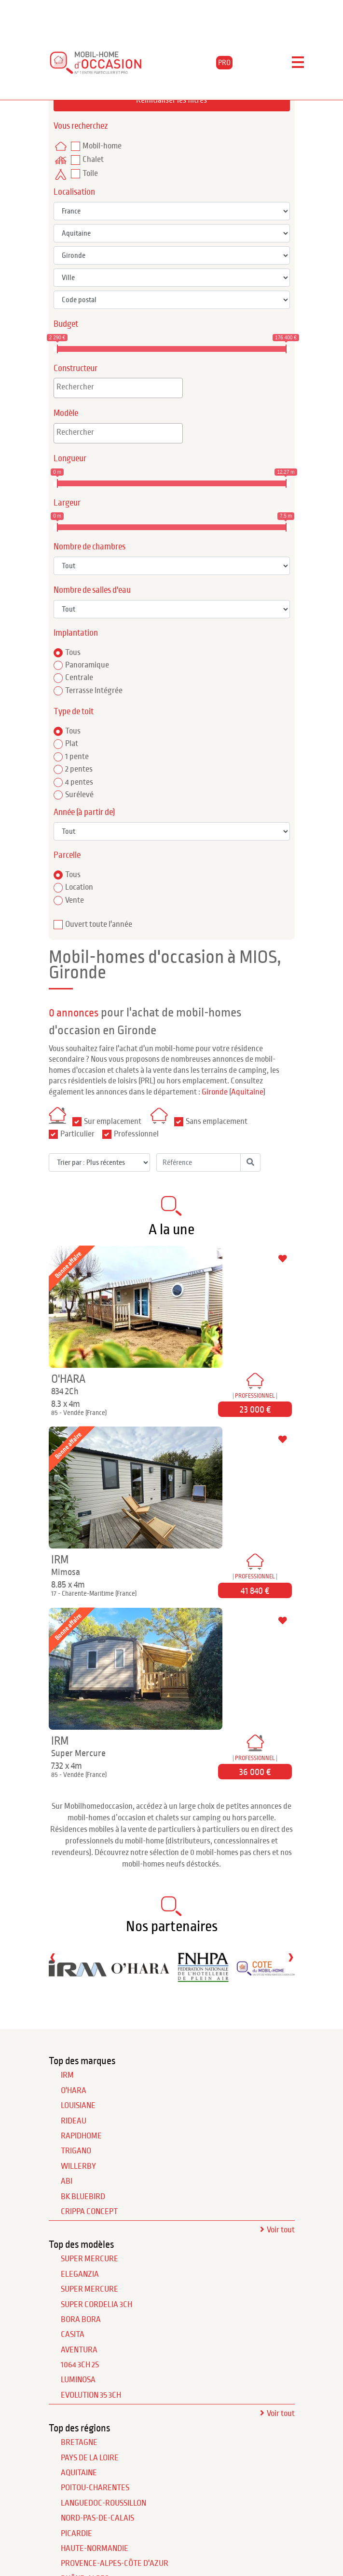 Image resolution: width=343 pixels, height=2576 pixels. What do you see at coordinates (114, 2563) in the screenshot?
I see `Provence-Alpes-Côte d'Azur` at bounding box center [114, 2563].